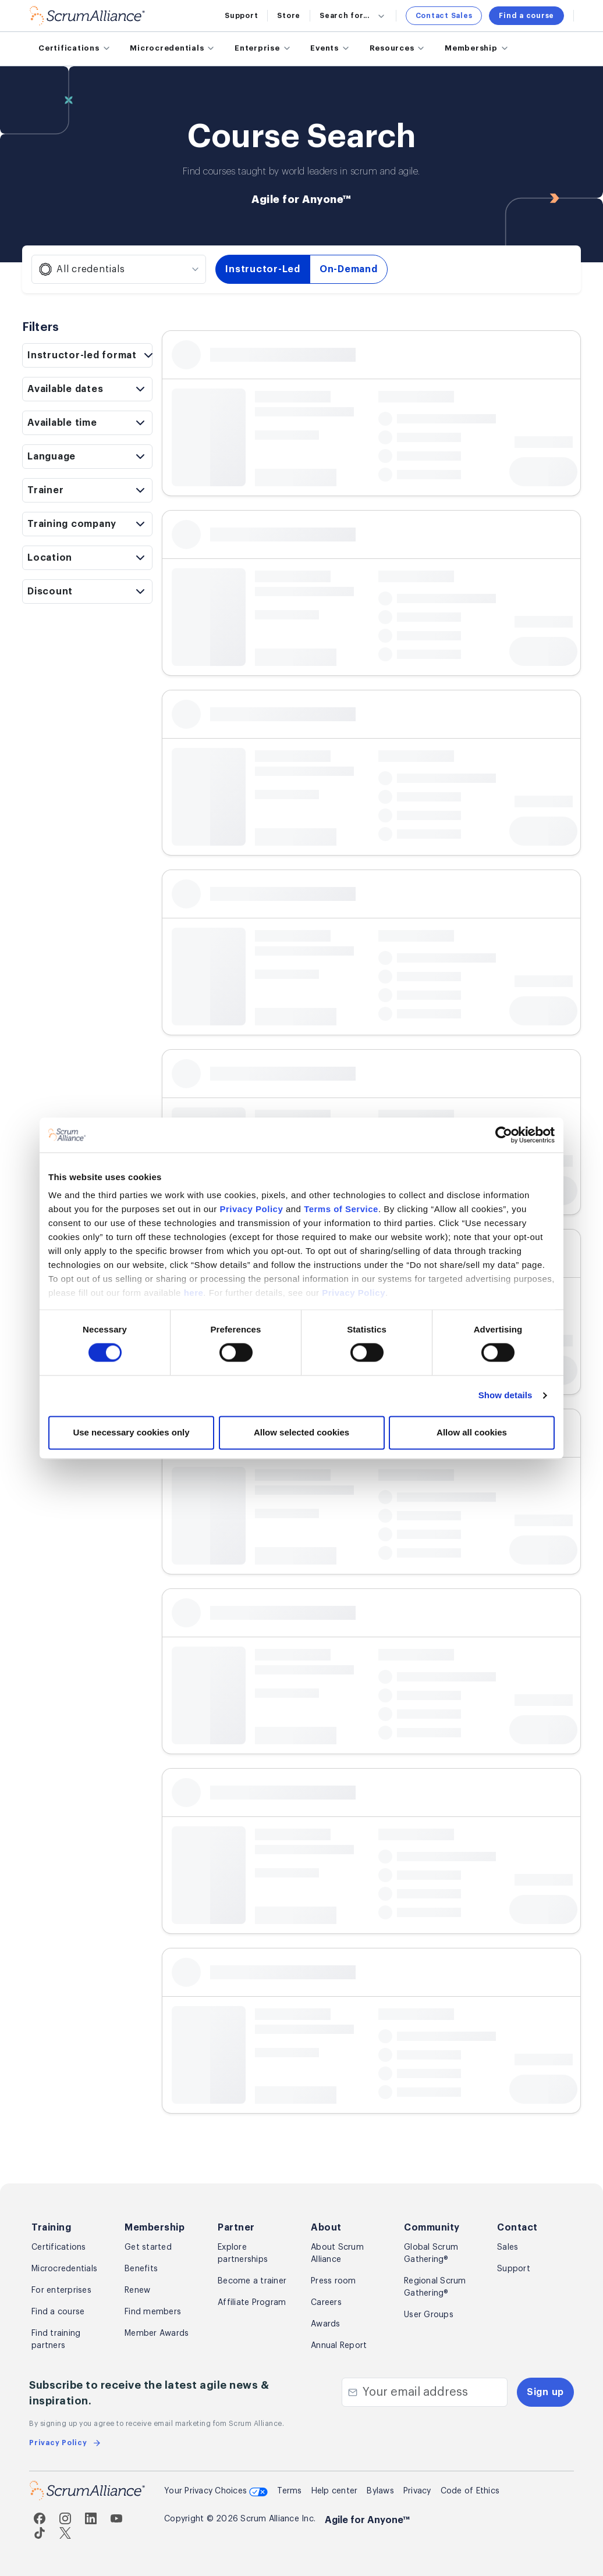  What do you see at coordinates (431, 2253) in the screenshot?
I see `Global Scrum Gathering®` at bounding box center [431, 2253].